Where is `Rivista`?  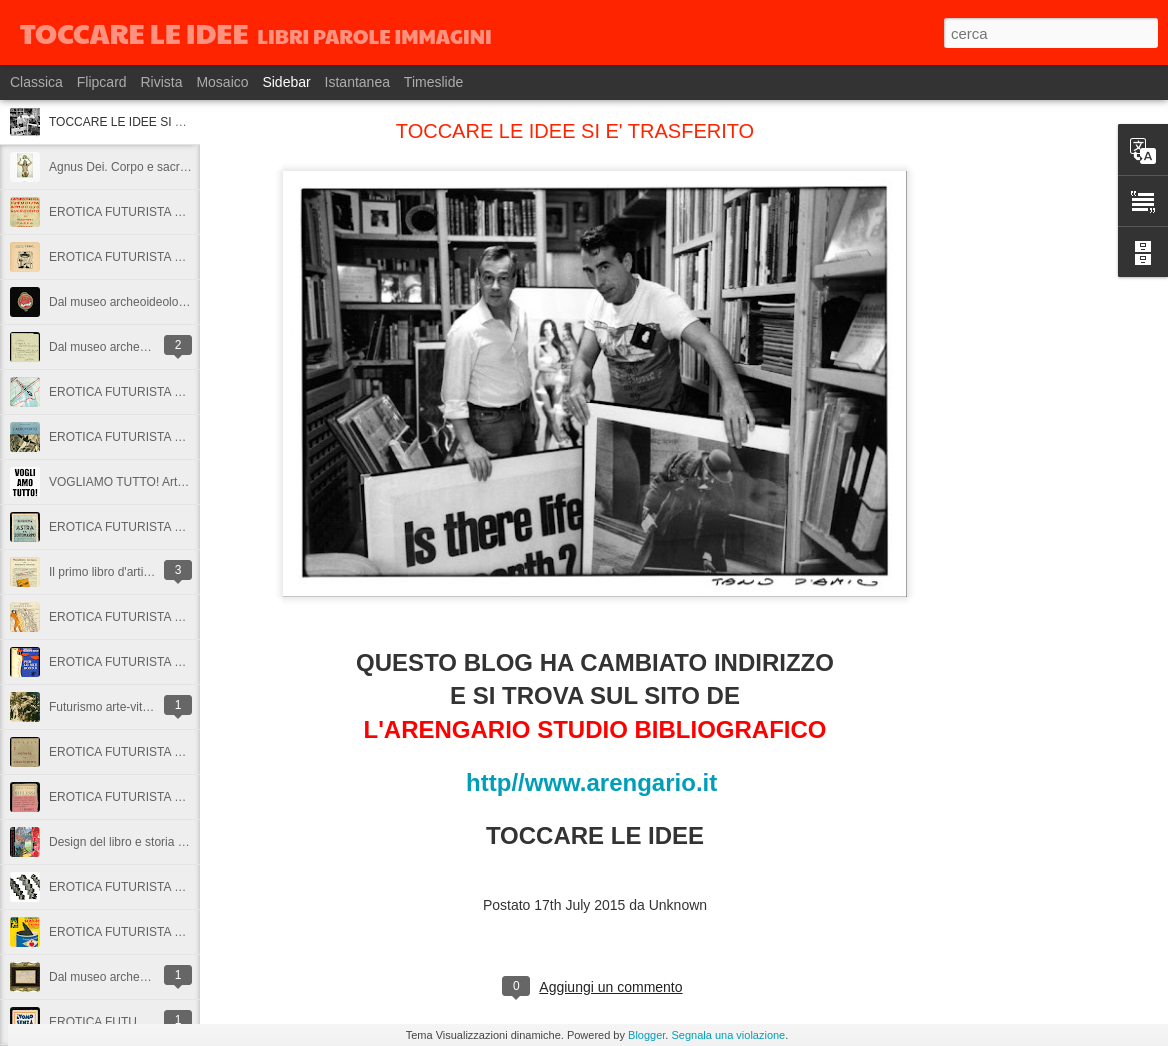 Rivista is located at coordinates (161, 82).